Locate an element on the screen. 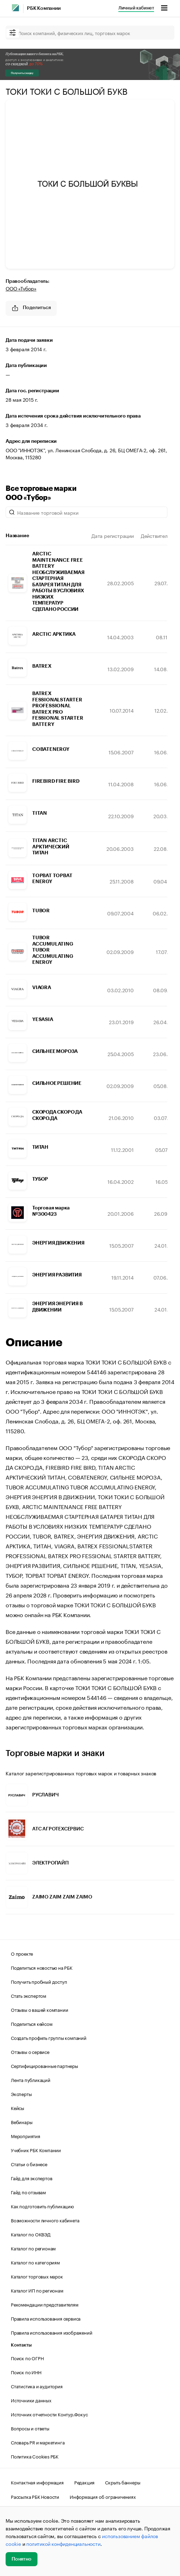  Вопросы и ответы is located at coordinates (30, 2427).